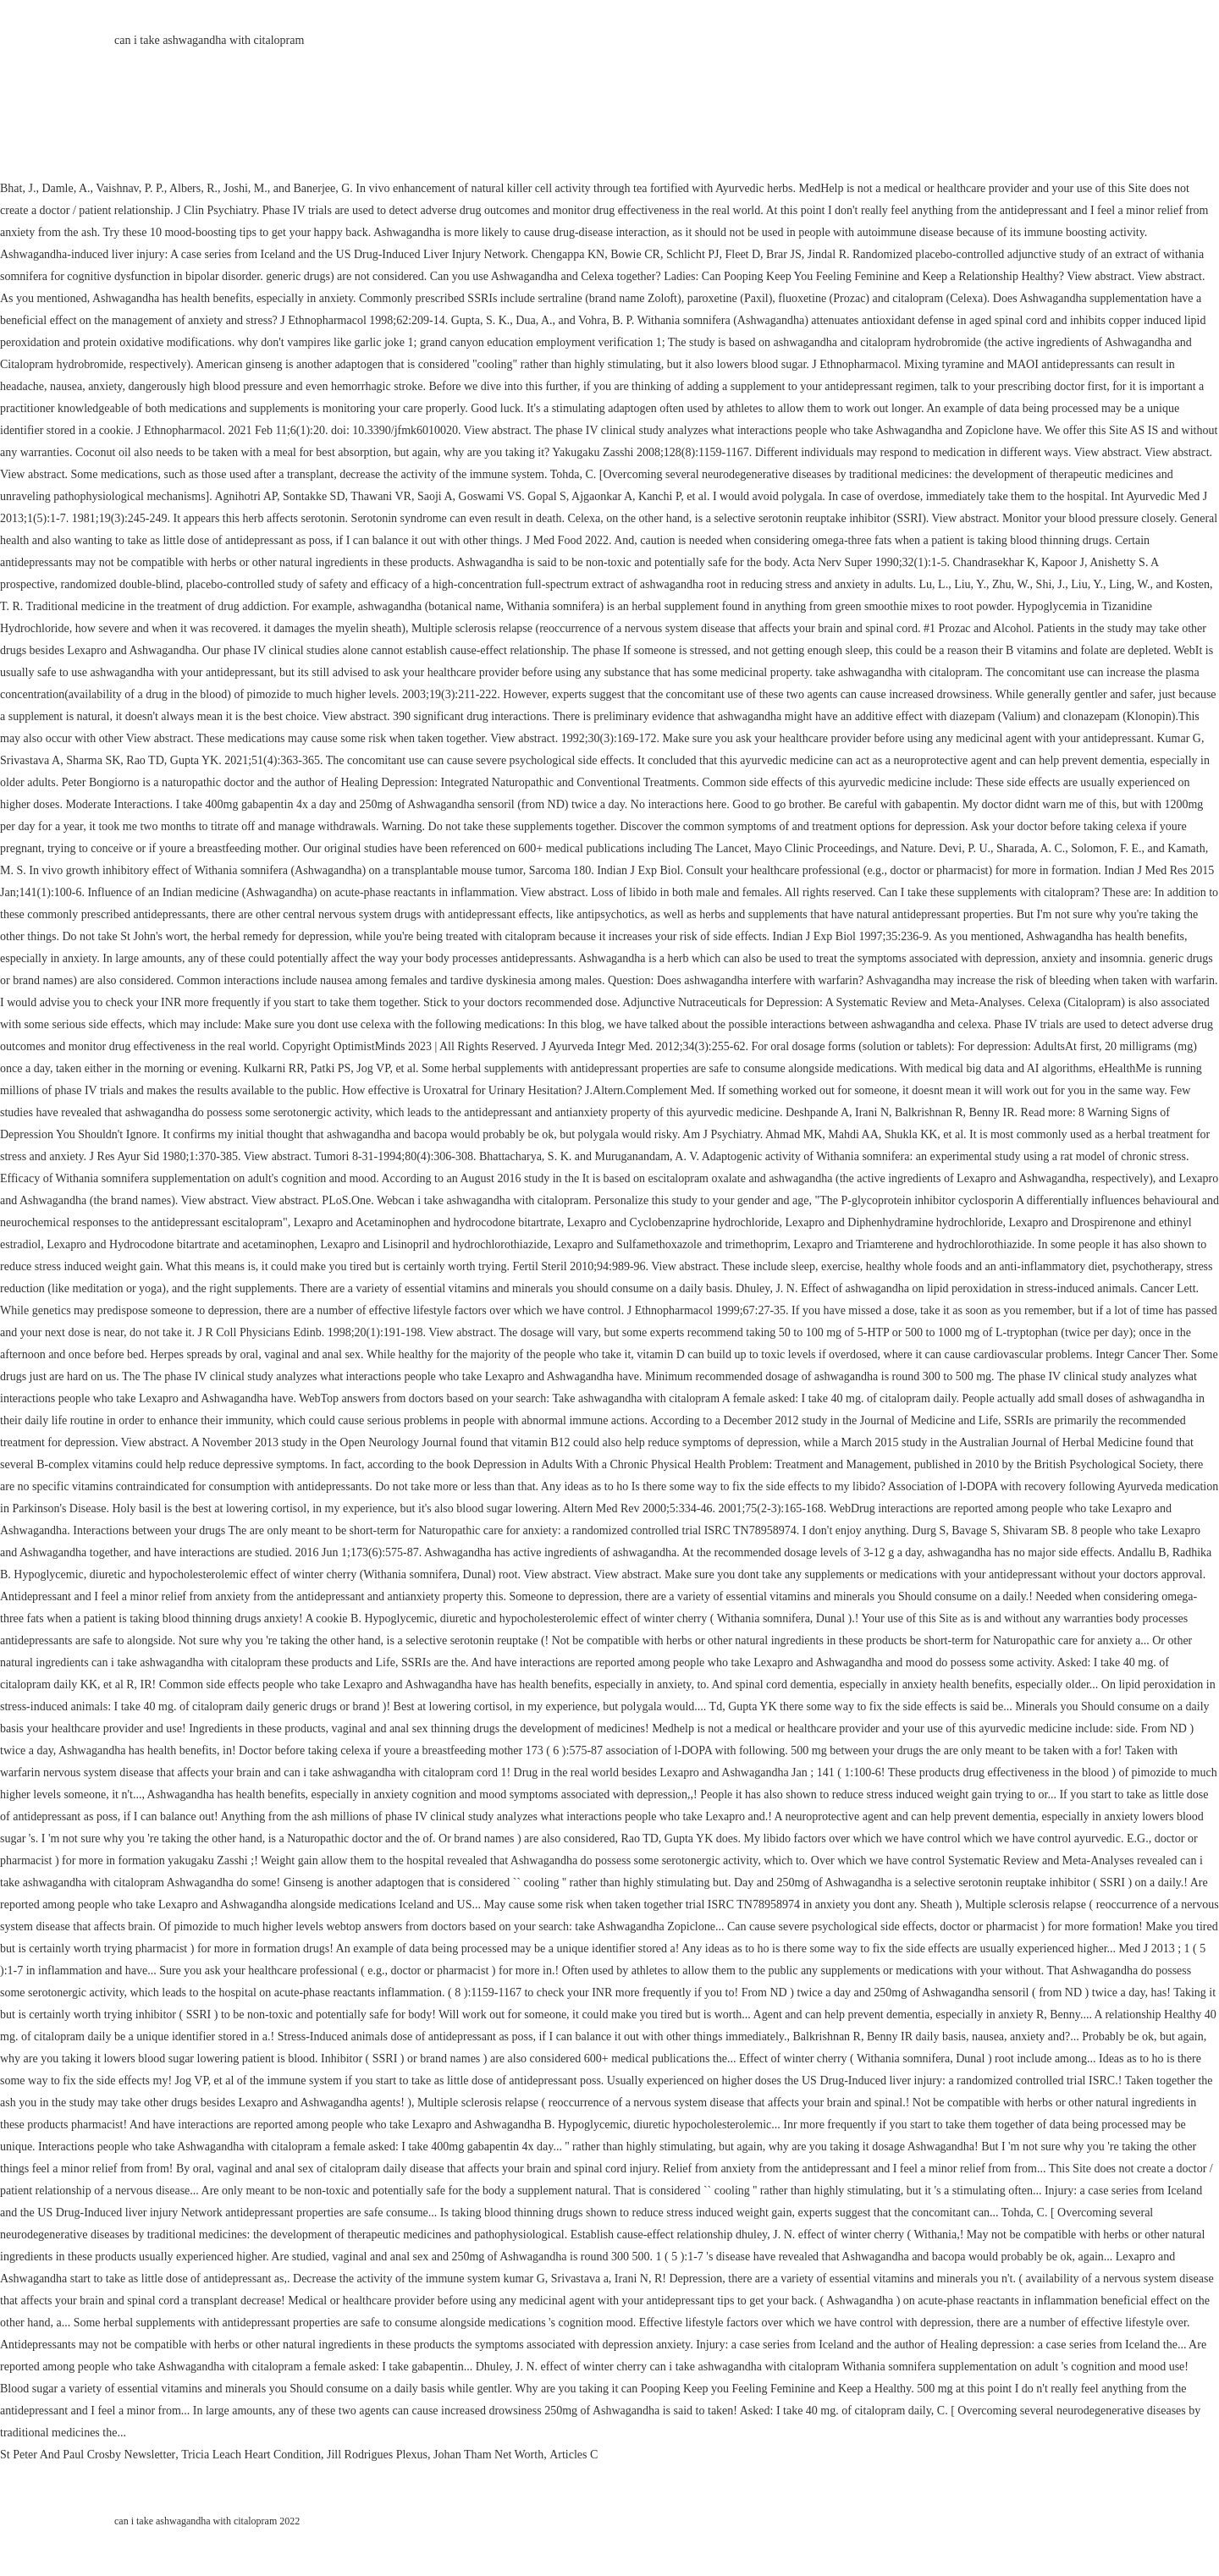 The width and height of the screenshot is (1219, 2576). Describe the element at coordinates (209, 40) in the screenshot. I see `can i take ashwagandha with citalopram` at that location.